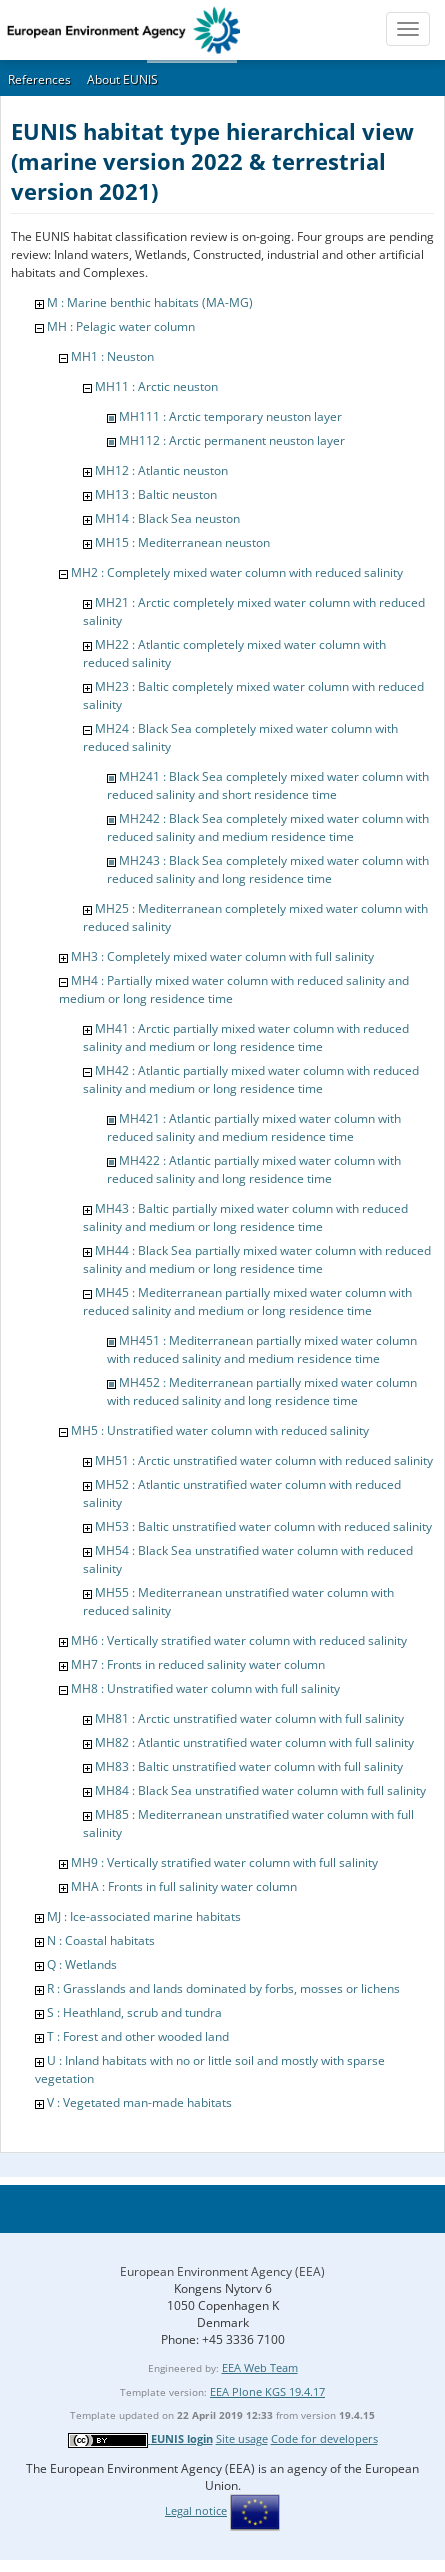  What do you see at coordinates (150, 302) in the screenshot?
I see `M : Marine benthic habitats (MA-MG)` at bounding box center [150, 302].